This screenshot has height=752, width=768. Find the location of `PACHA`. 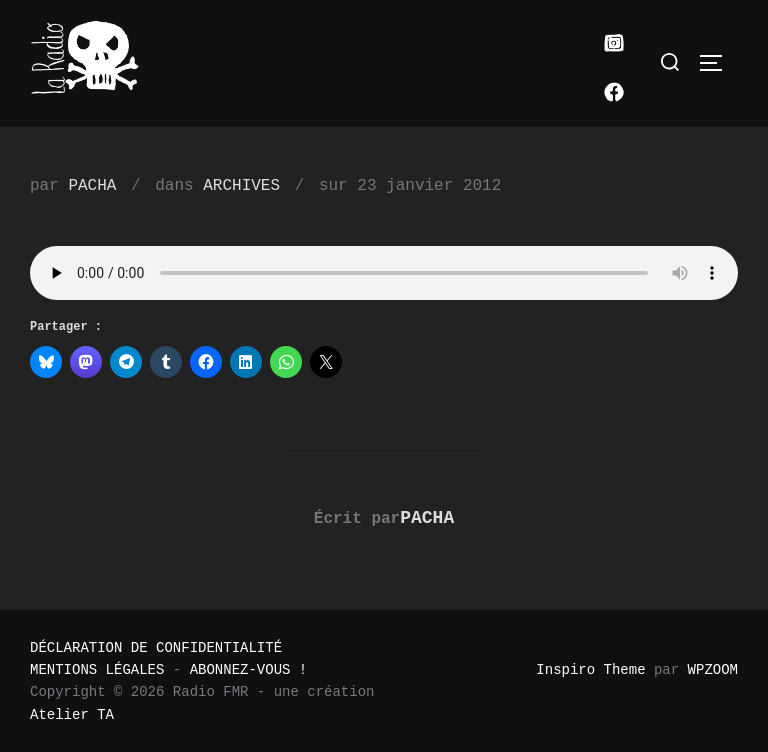

PACHA is located at coordinates (92, 186).